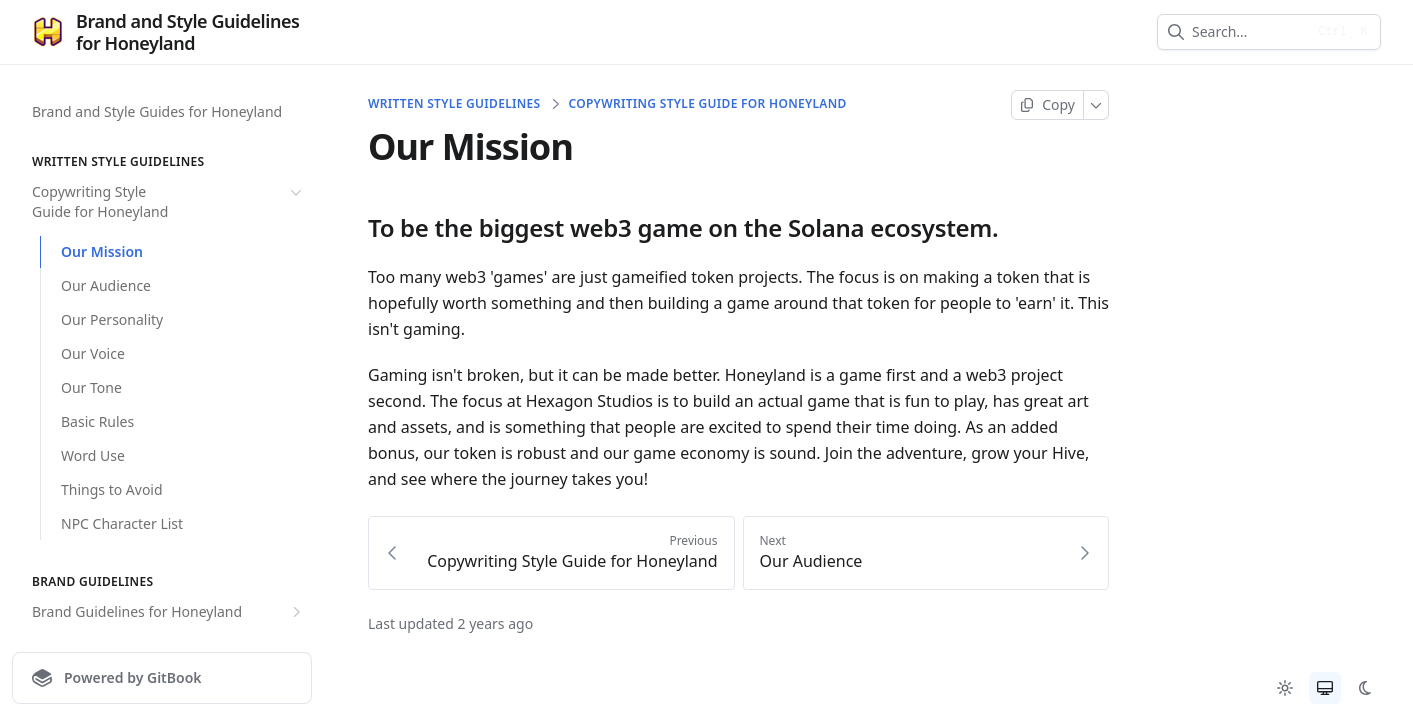 The image size is (1413, 720). Describe the element at coordinates (1096, 105) in the screenshot. I see `[More]` at that location.